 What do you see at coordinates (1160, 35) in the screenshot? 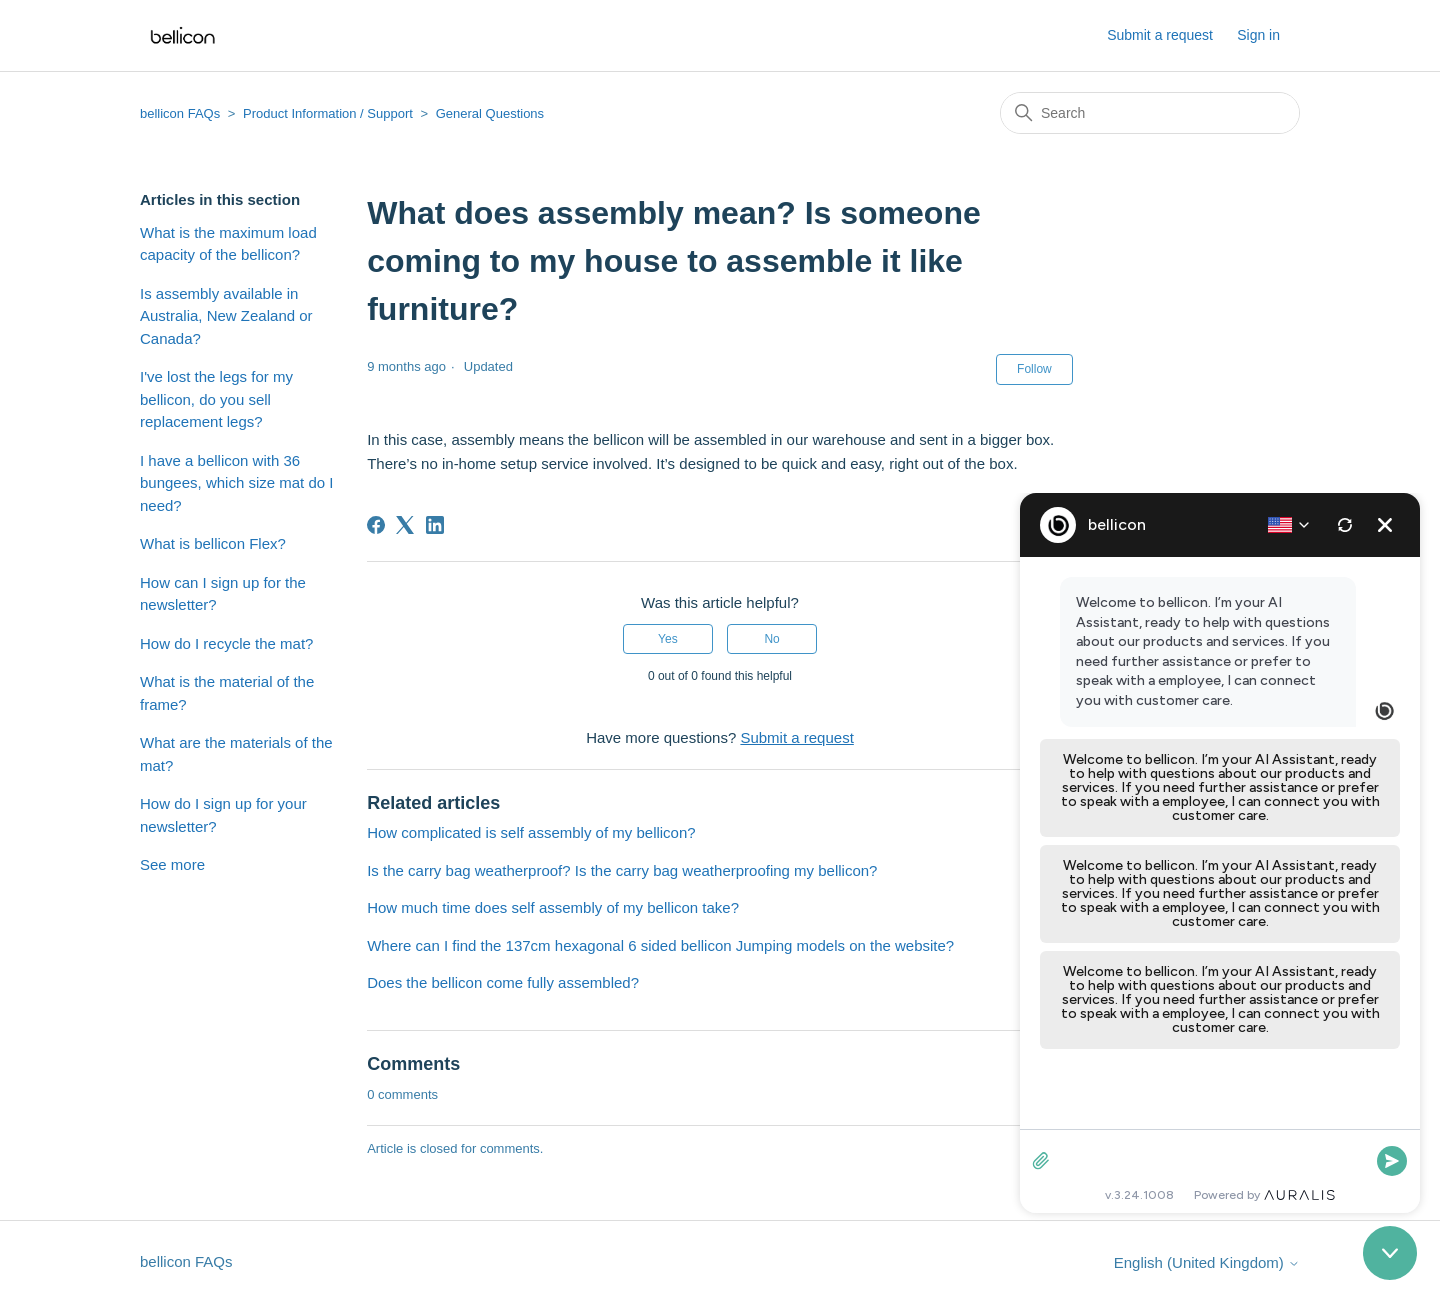
I see `Submit a request` at bounding box center [1160, 35].